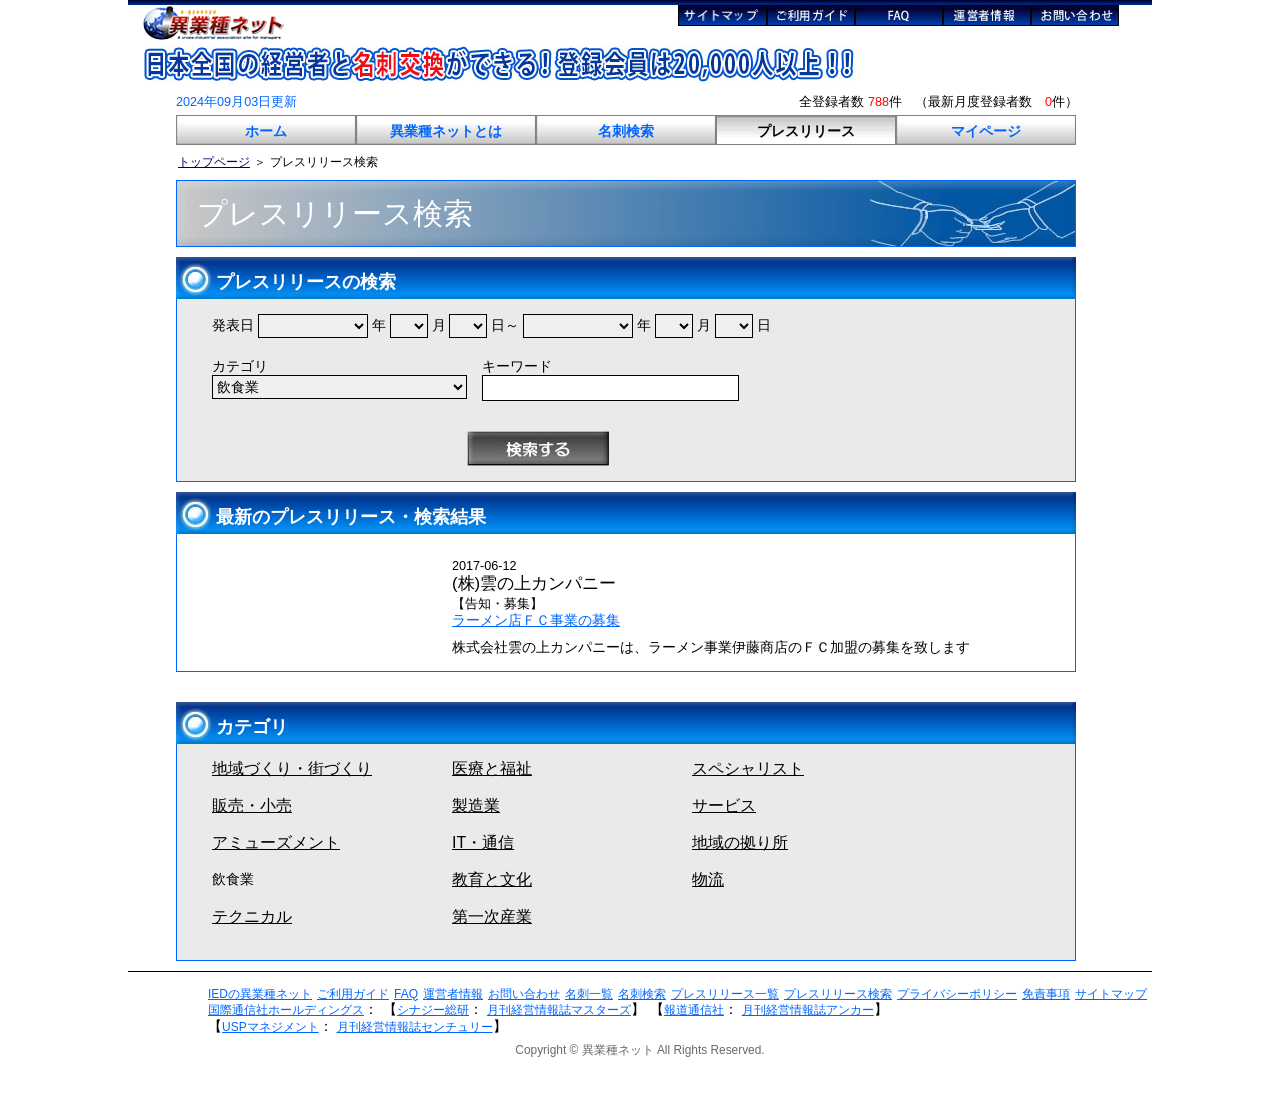  Describe the element at coordinates (433, 1010) in the screenshot. I see `シナジー総研` at that location.